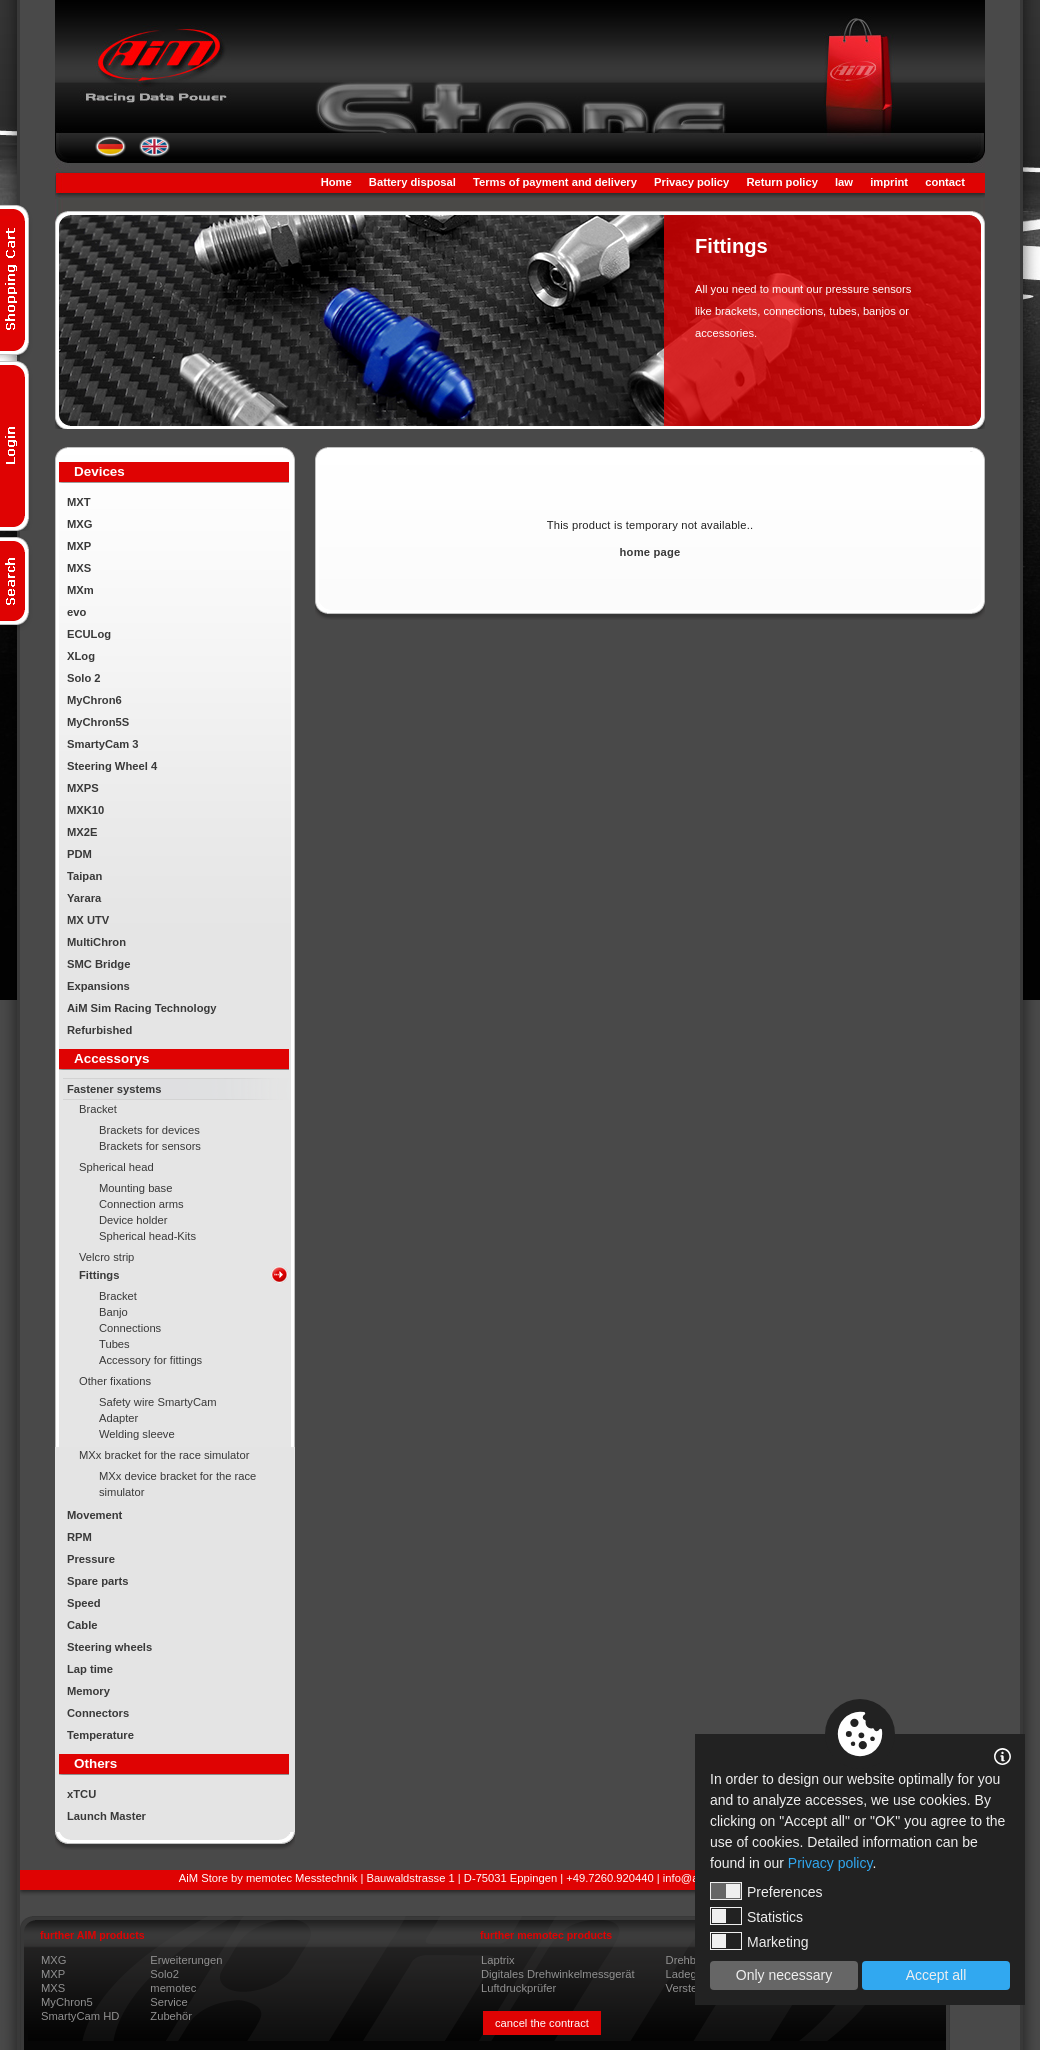 Image resolution: width=1040 pixels, height=2050 pixels. What do you see at coordinates (147, 1236) in the screenshot?
I see `Spherical head-Kits` at bounding box center [147, 1236].